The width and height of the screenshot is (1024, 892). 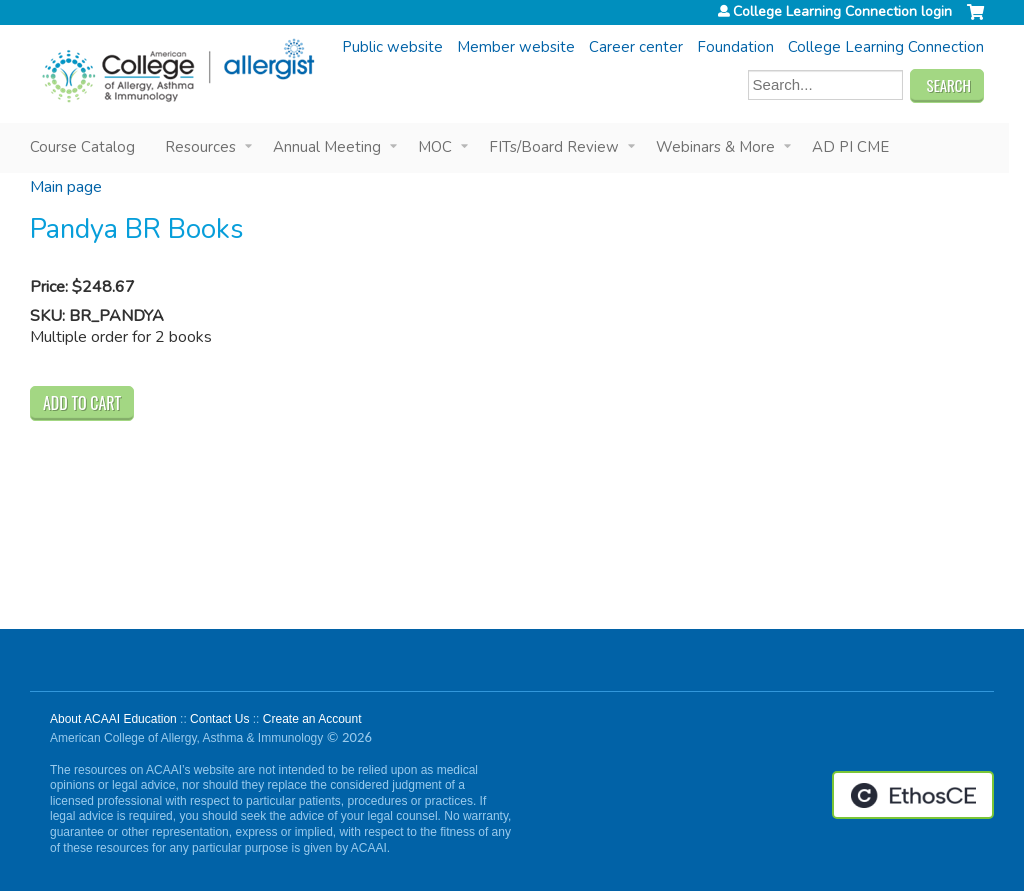 I want to click on College Learning Connection, so click(x=886, y=47).